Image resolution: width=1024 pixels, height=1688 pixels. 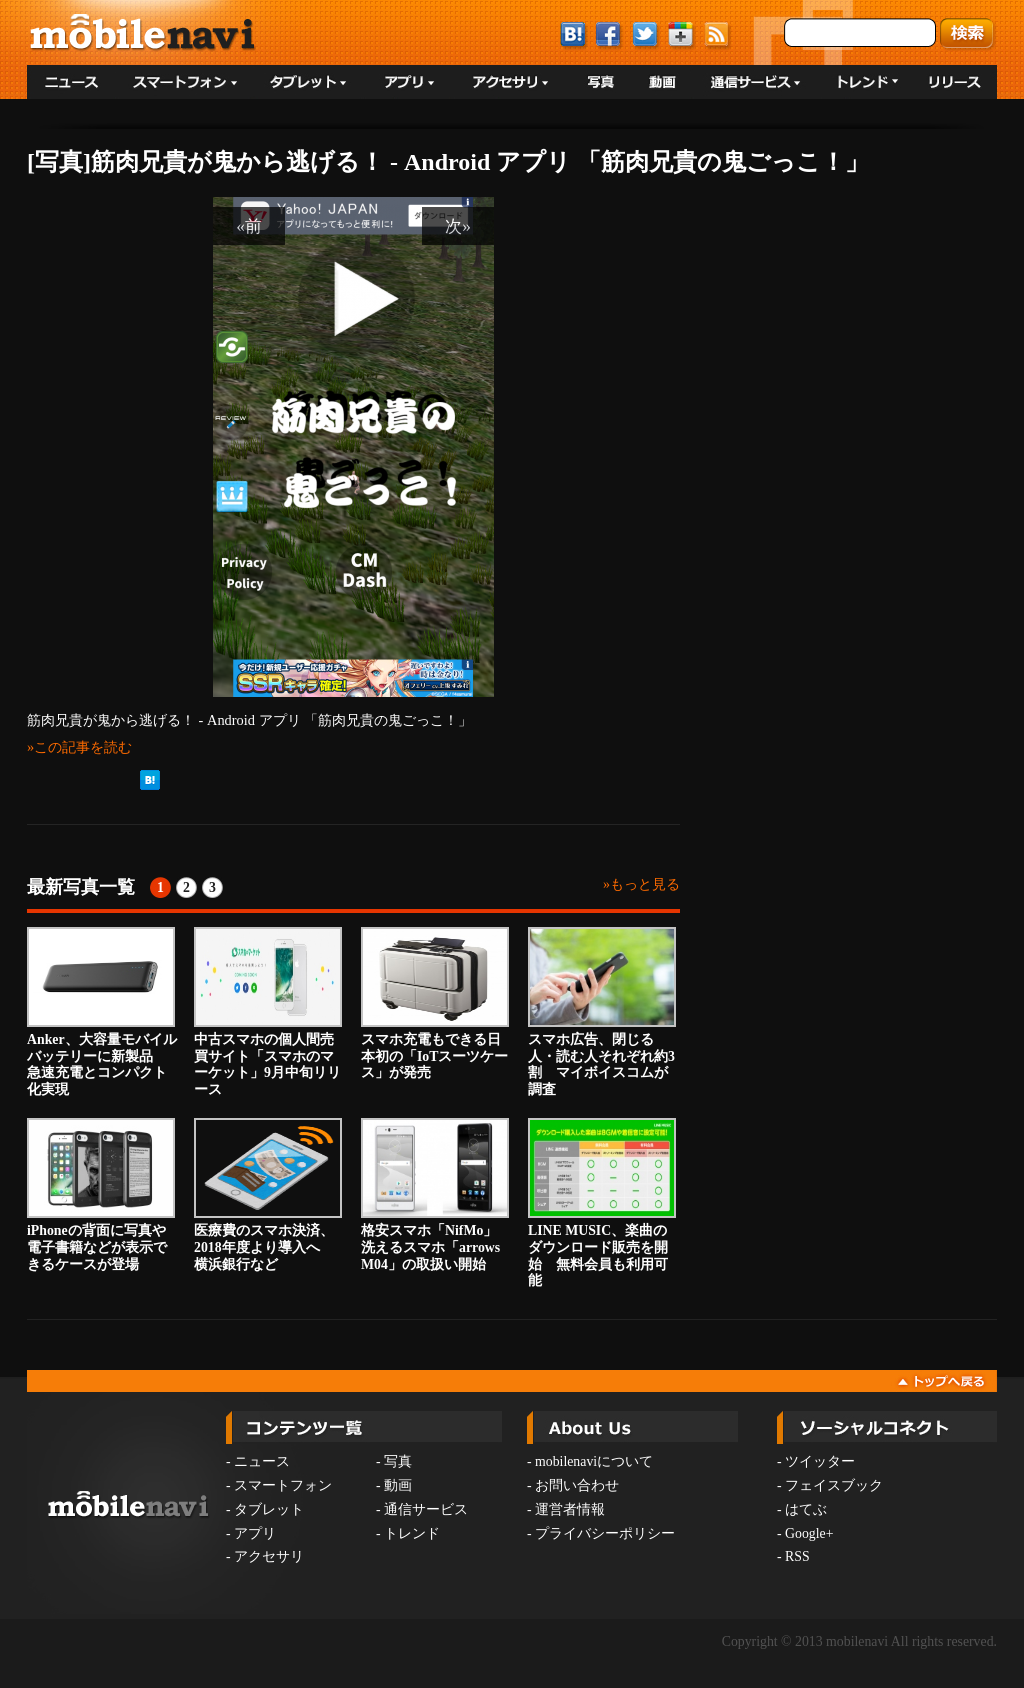 What do you see at coordinates (249, 226) in the screenshot?
I see `«前` at bounding box center [249, 226].